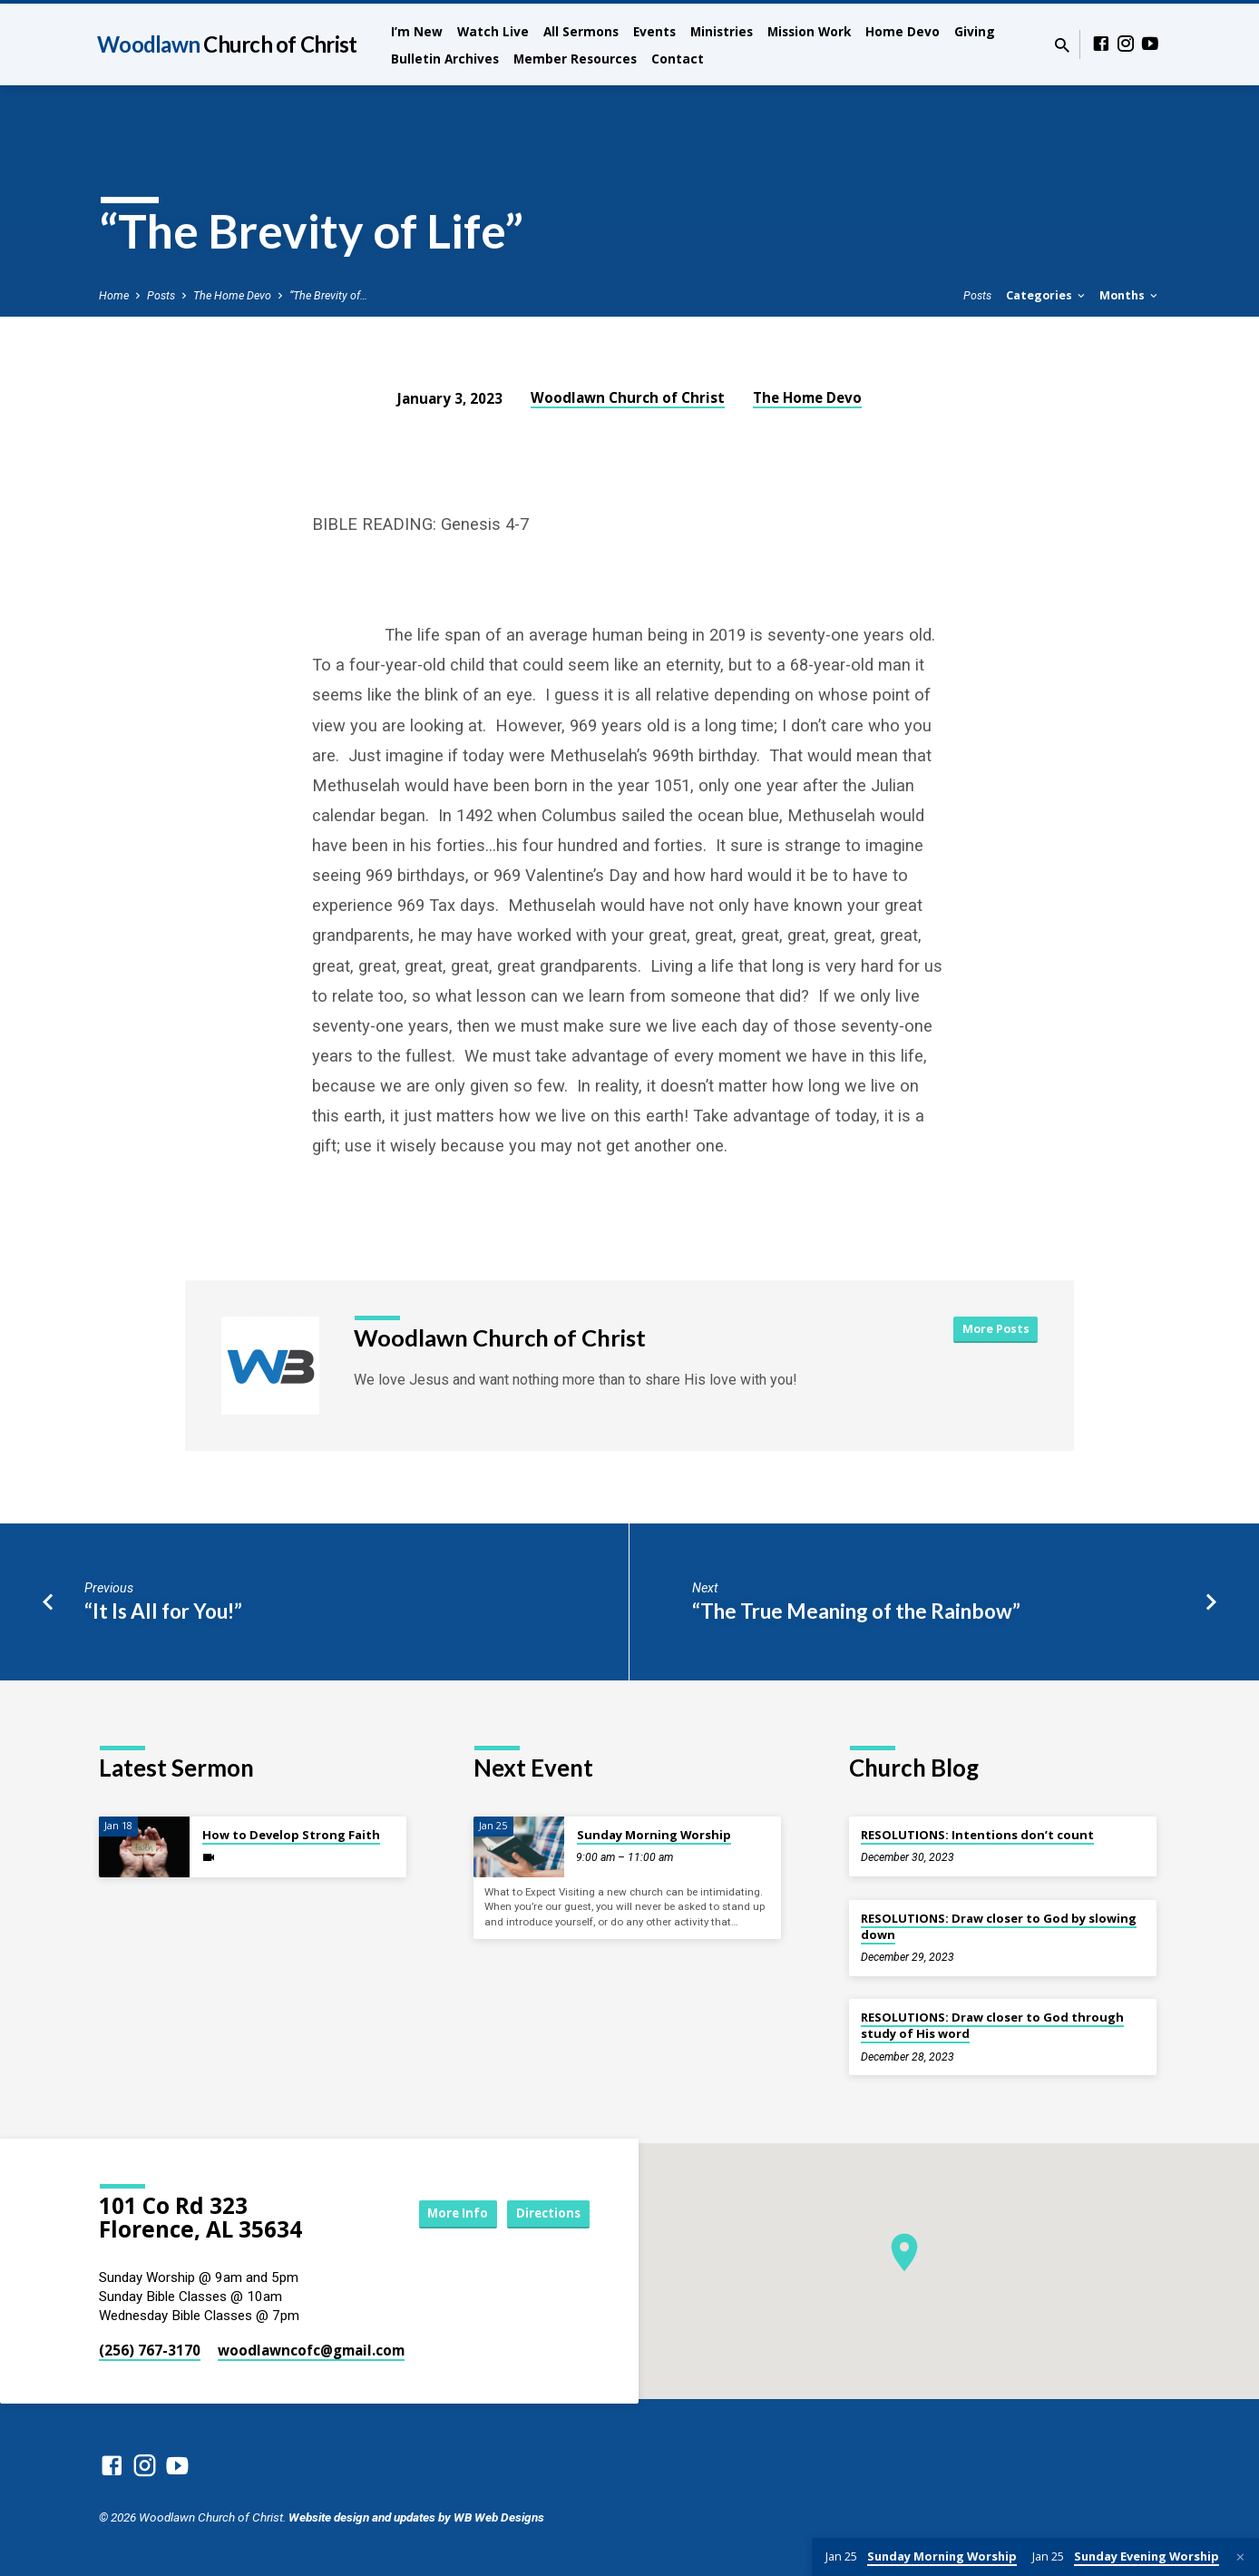  I want to click on More Posts, so click(994, 1329).